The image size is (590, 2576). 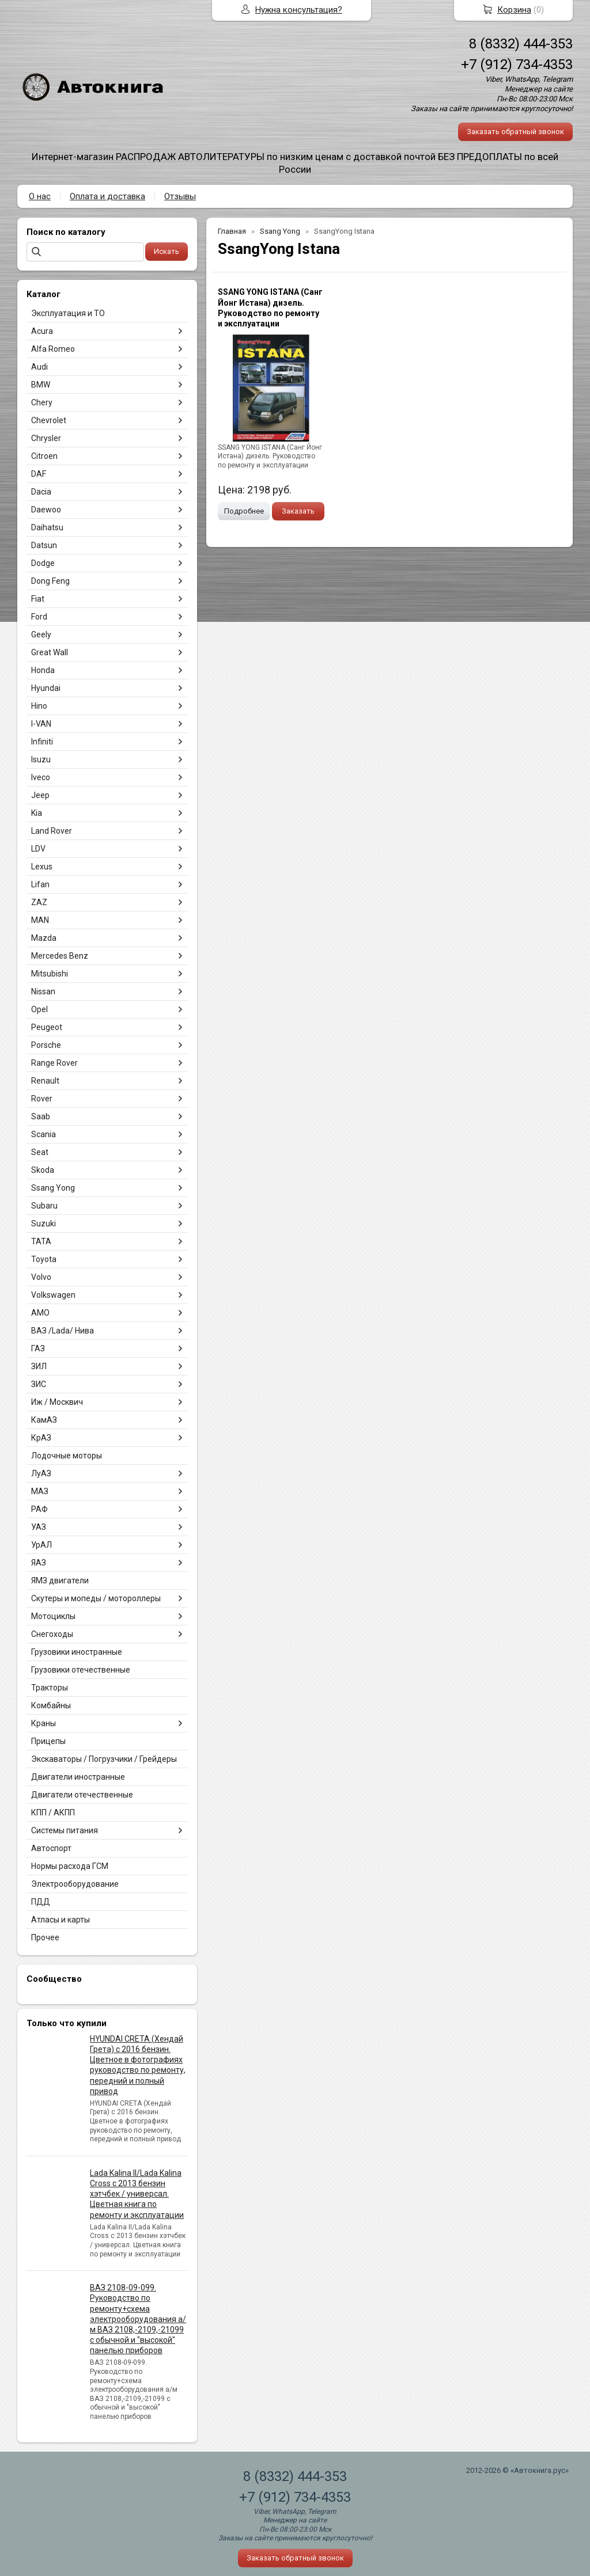 I want to click on TATA, so click(x=41, y=1241).